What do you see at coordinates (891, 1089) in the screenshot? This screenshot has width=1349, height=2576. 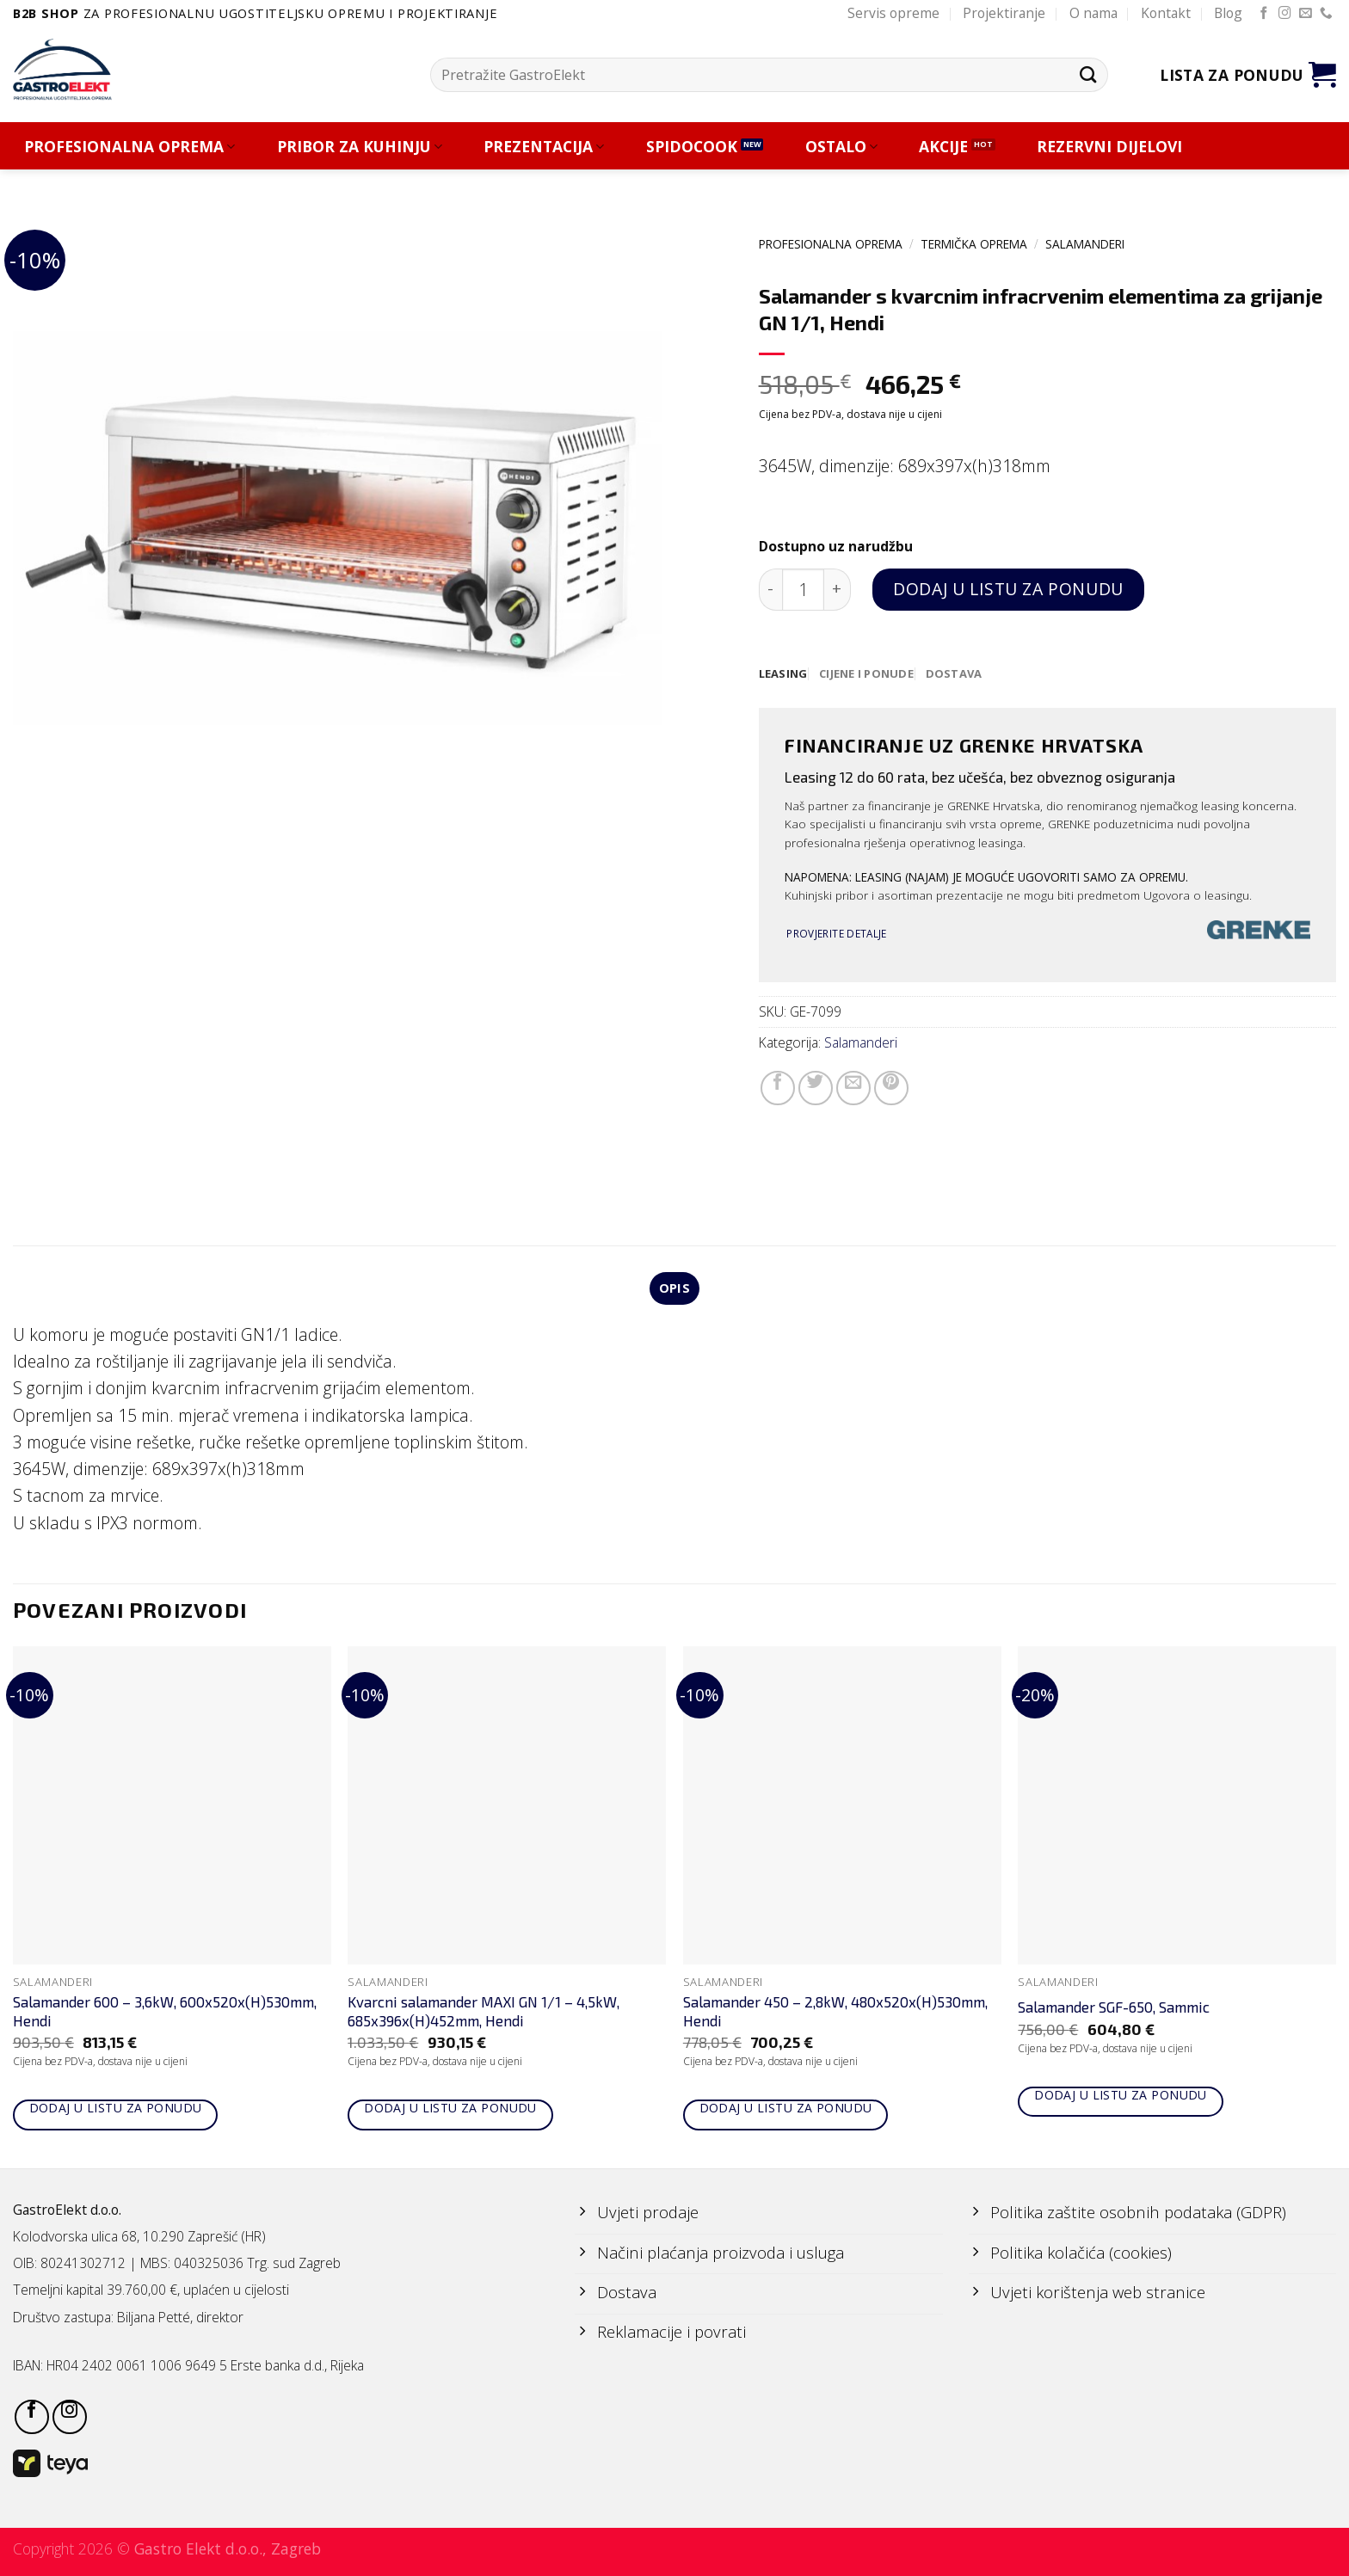 I see `[Pin on Pinterest]` at bounding box center [891, 1089].